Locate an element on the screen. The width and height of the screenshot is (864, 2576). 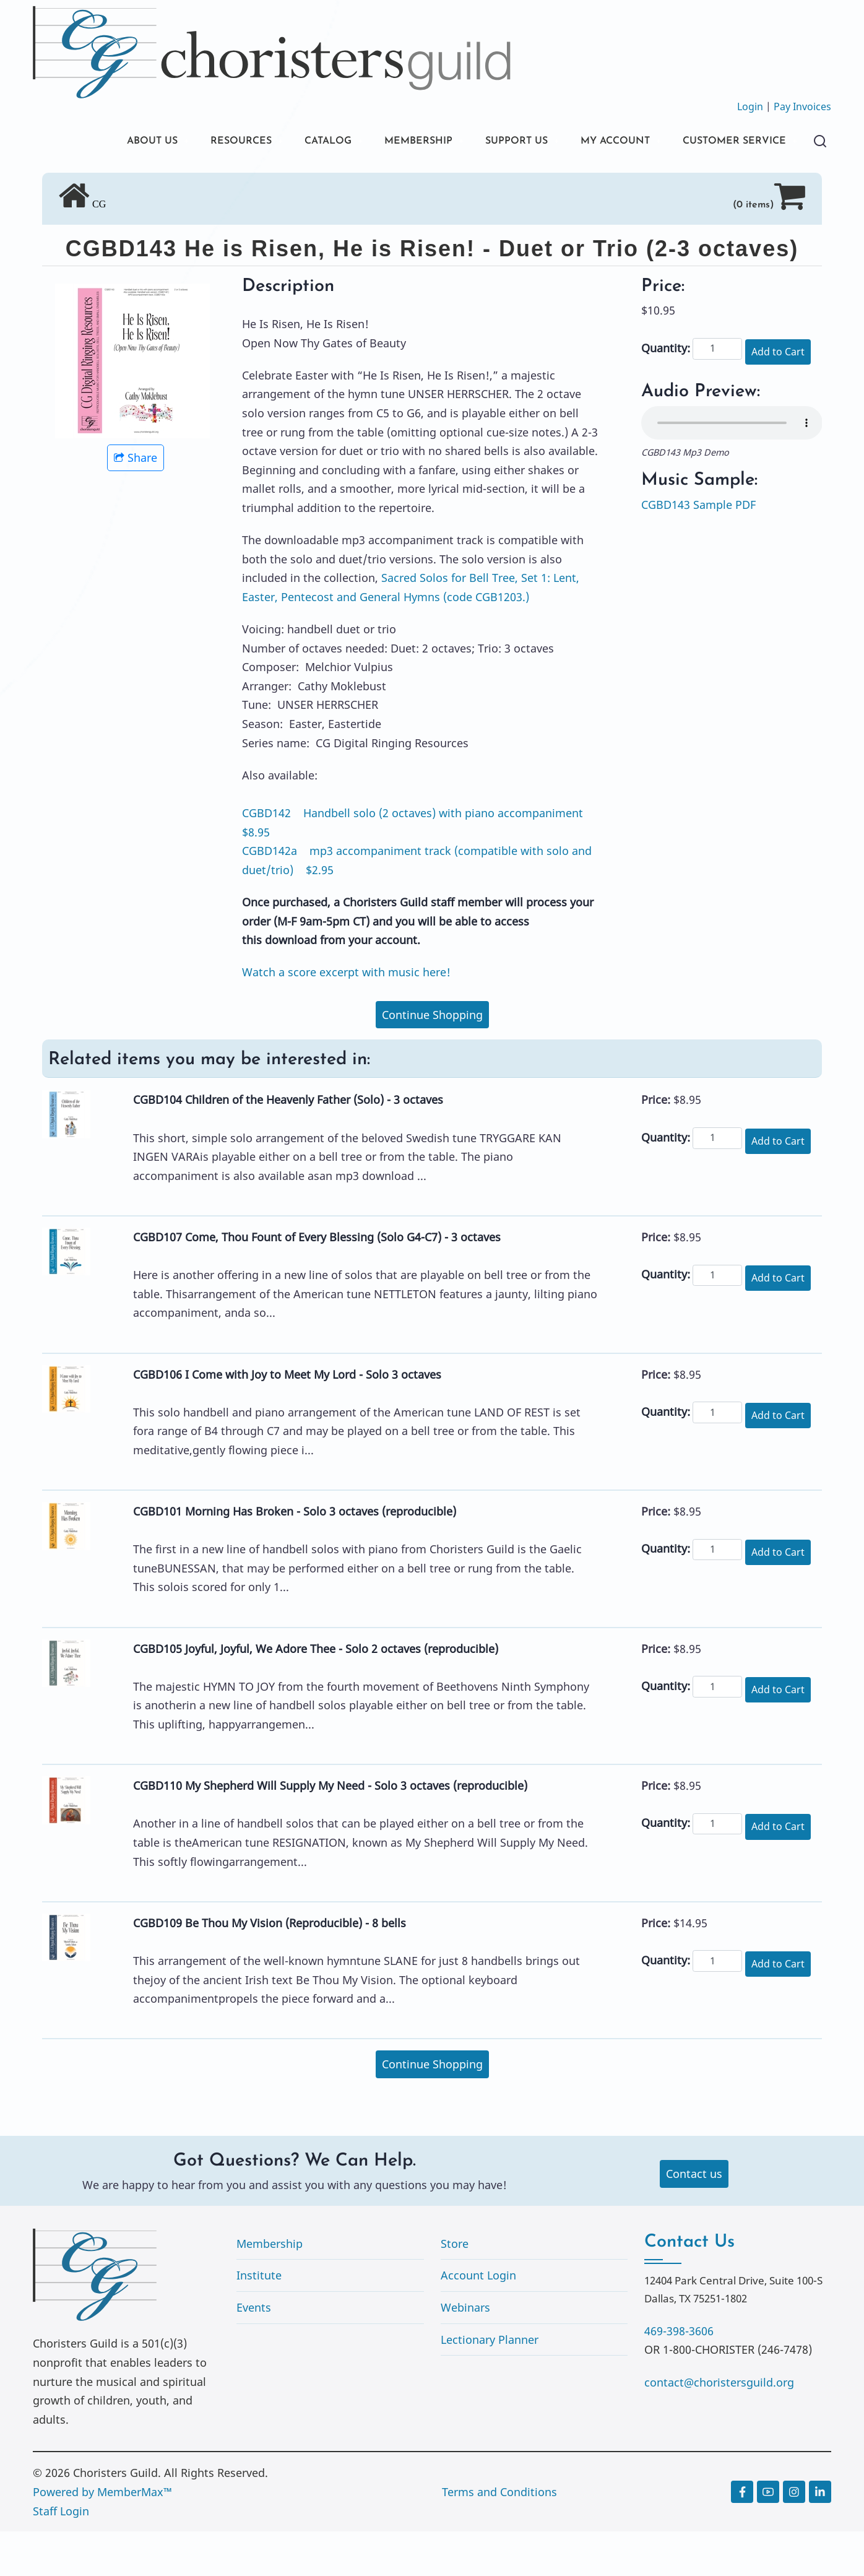
contact@choristersguild.org is located at coordinates (719, 2426).